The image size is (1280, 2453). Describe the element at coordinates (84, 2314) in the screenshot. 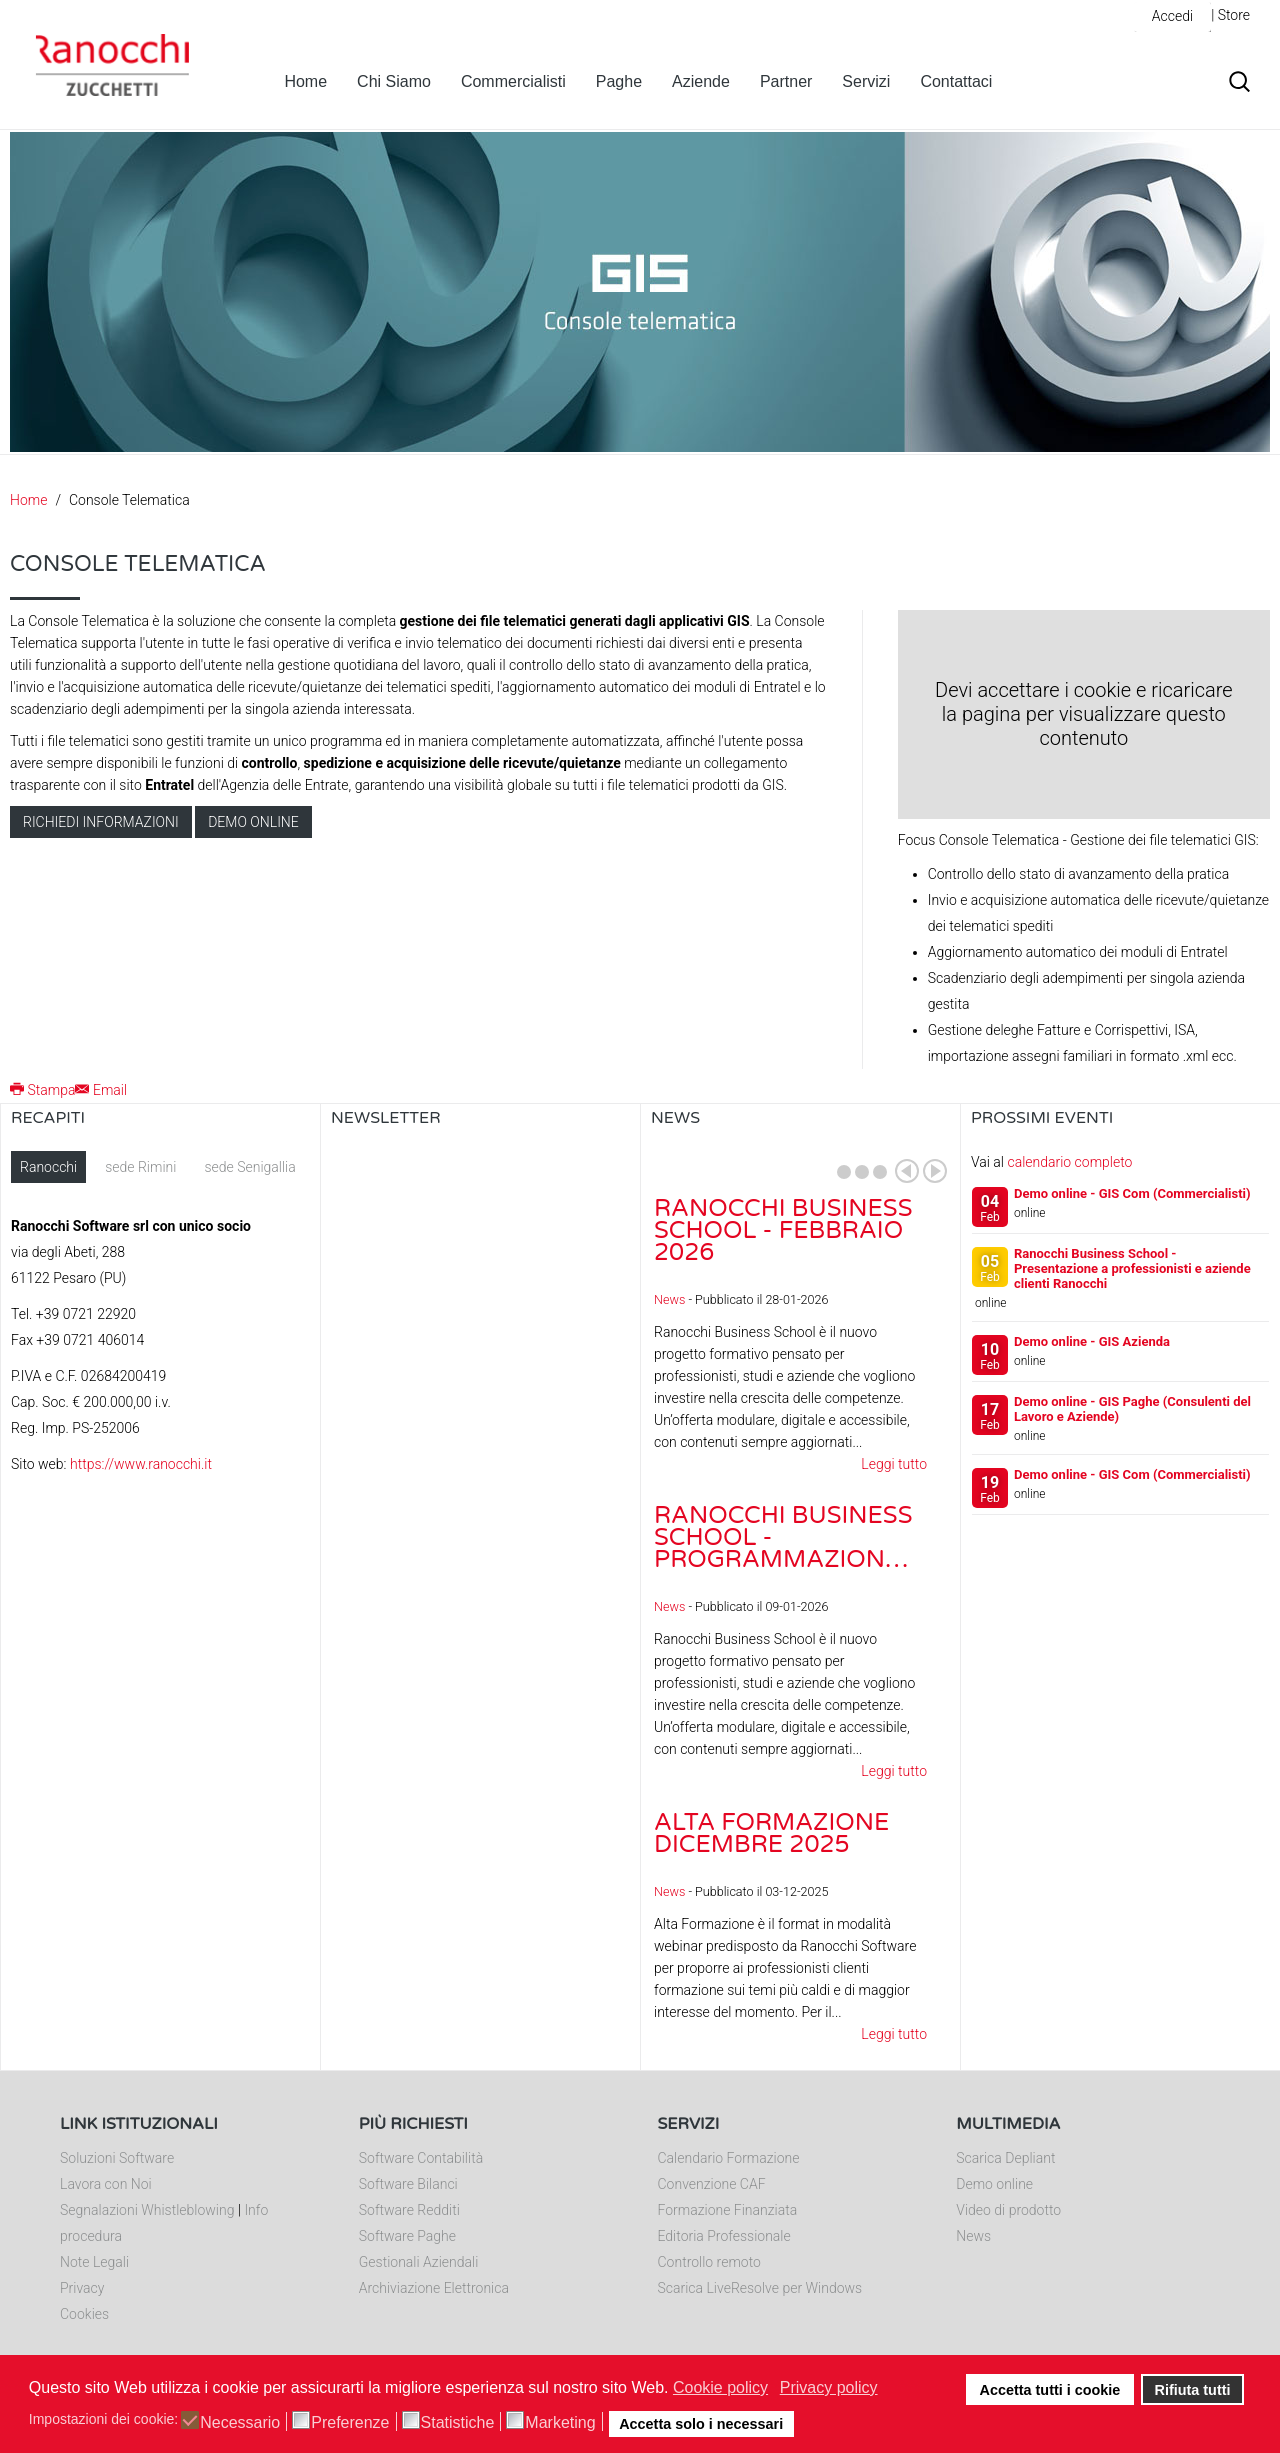

I see `Cookies` at that location.